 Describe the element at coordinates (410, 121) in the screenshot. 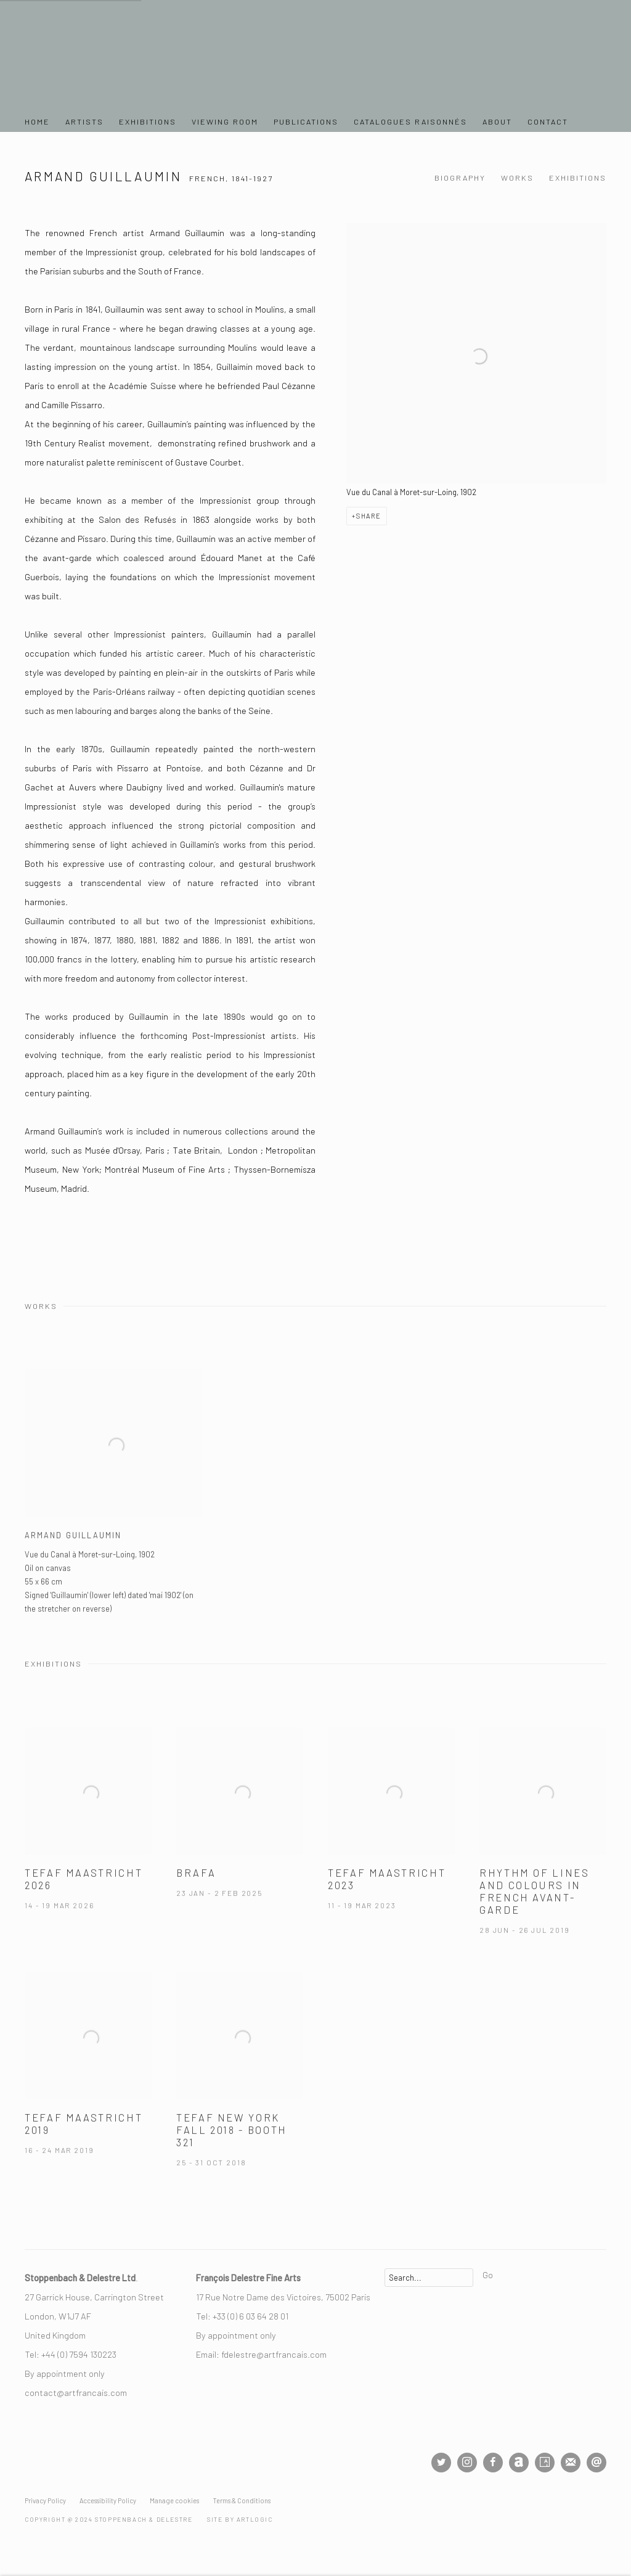

I see `Catalogues Raisonnés [Link to Stoppenbach & Delestre Ltd. Catalogues Raisonnés page]` at that location.